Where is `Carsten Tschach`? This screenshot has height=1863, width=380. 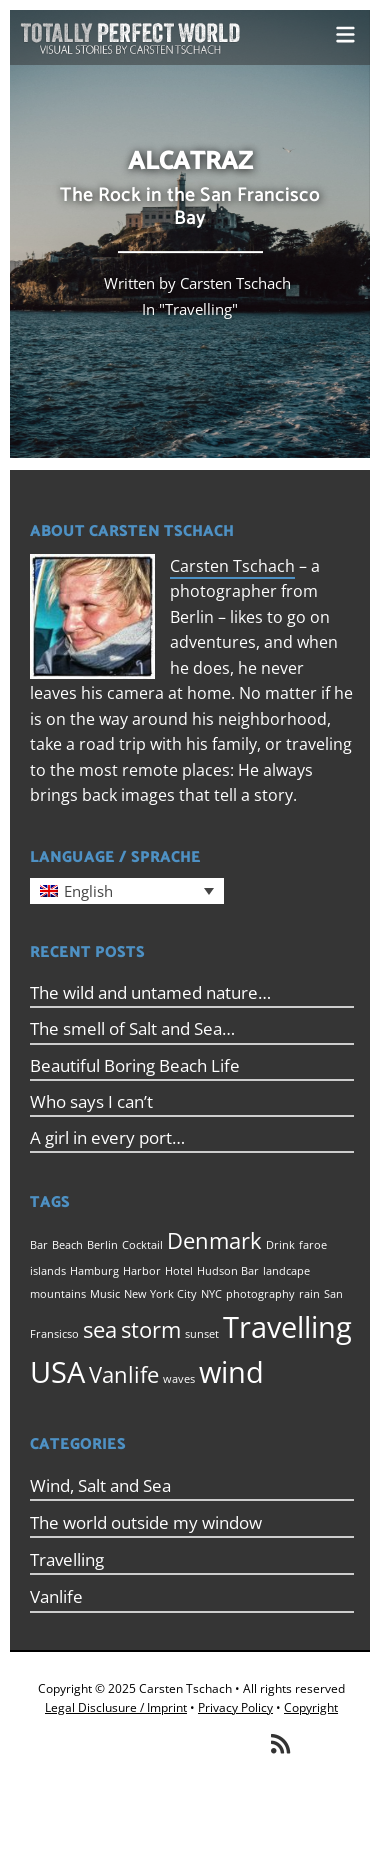 Carsten Tschach is located at coordinates (232, 566).